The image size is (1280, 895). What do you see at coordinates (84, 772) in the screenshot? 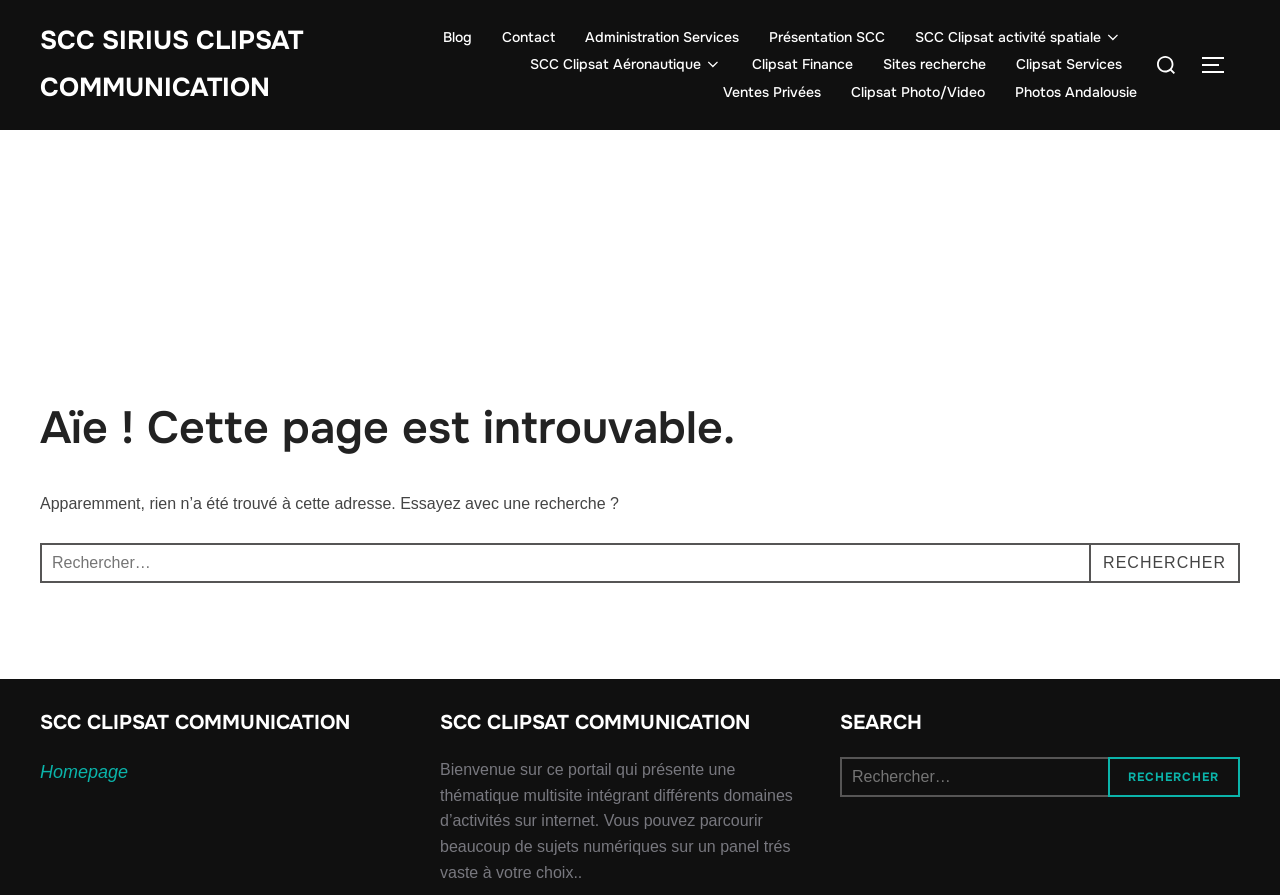
I see `Homepage` at bounding box center [84, 772].